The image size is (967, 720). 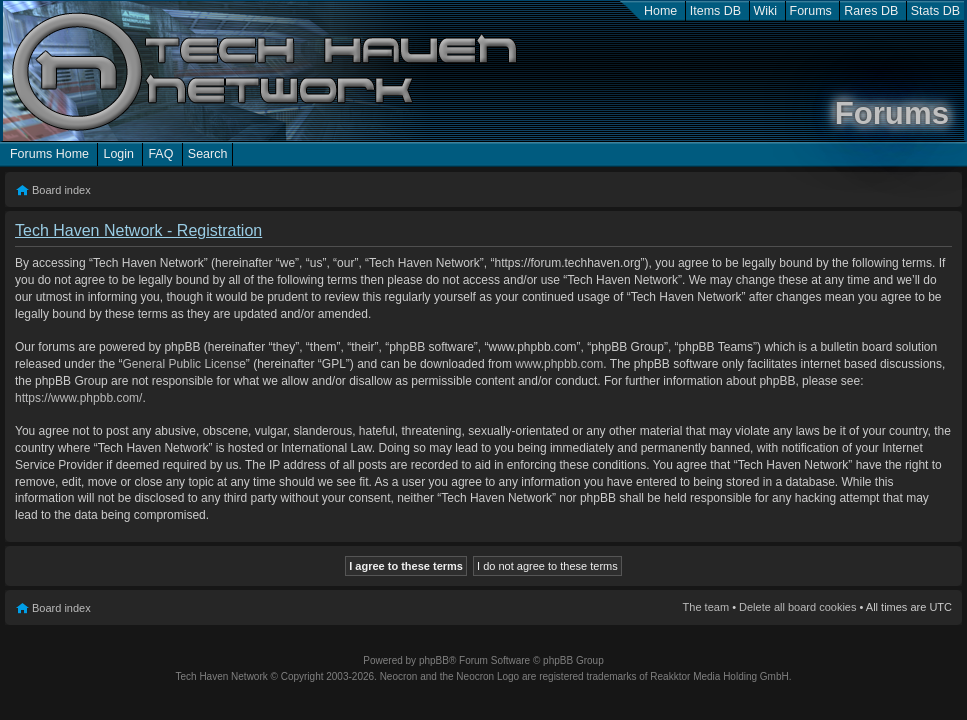 I want to click on Search, so click(x=208, y=154).